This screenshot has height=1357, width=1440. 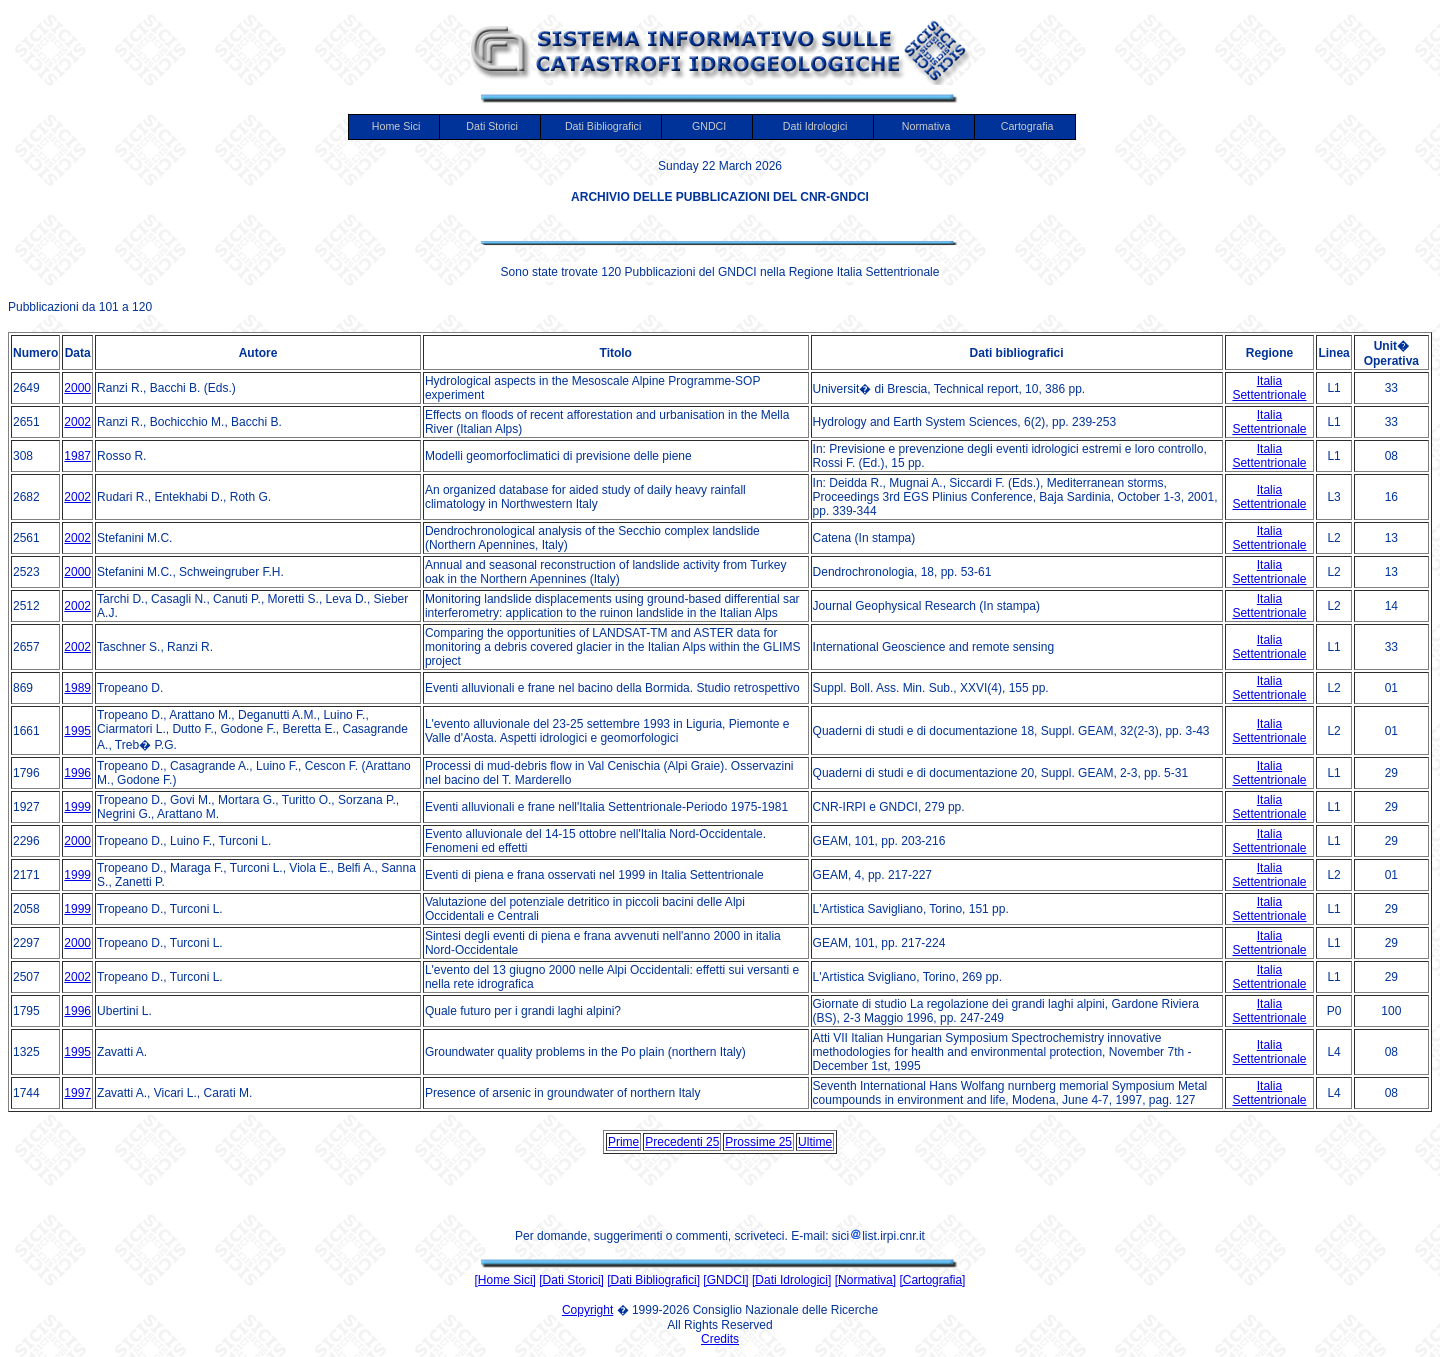 What do you see at coordinates (77, 388) in the screenshot?
I see `2000` at bounding box center [77, 388].